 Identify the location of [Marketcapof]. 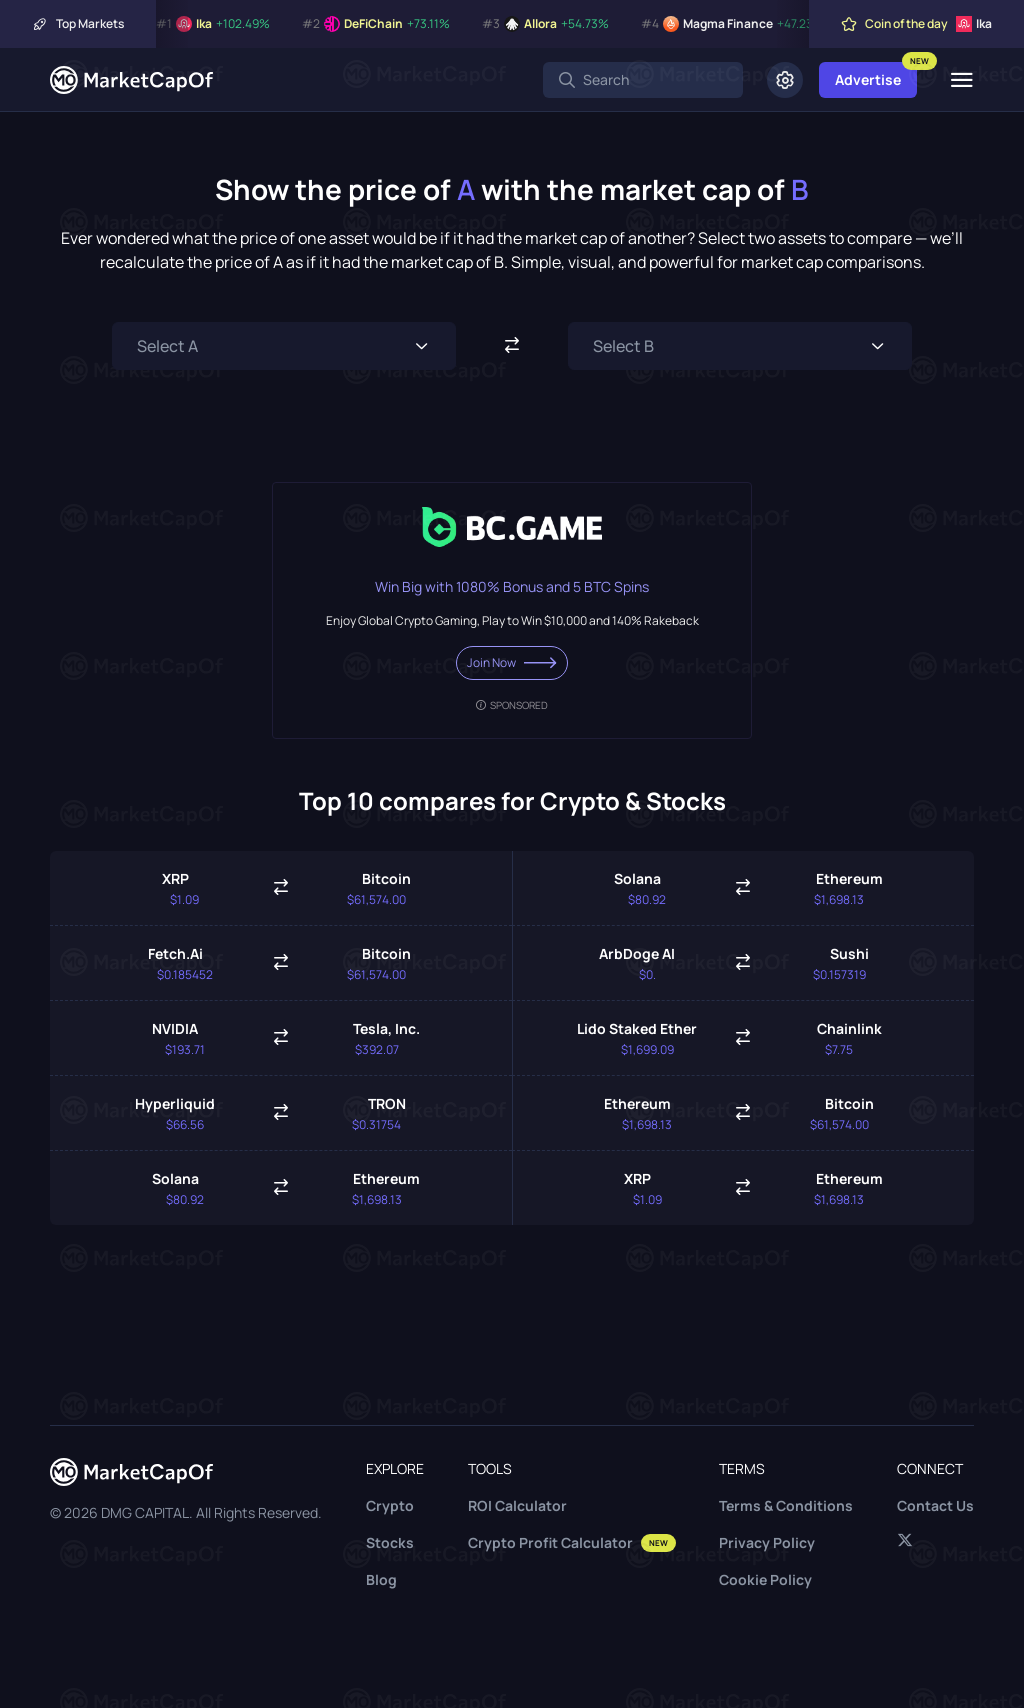
(131, 80).